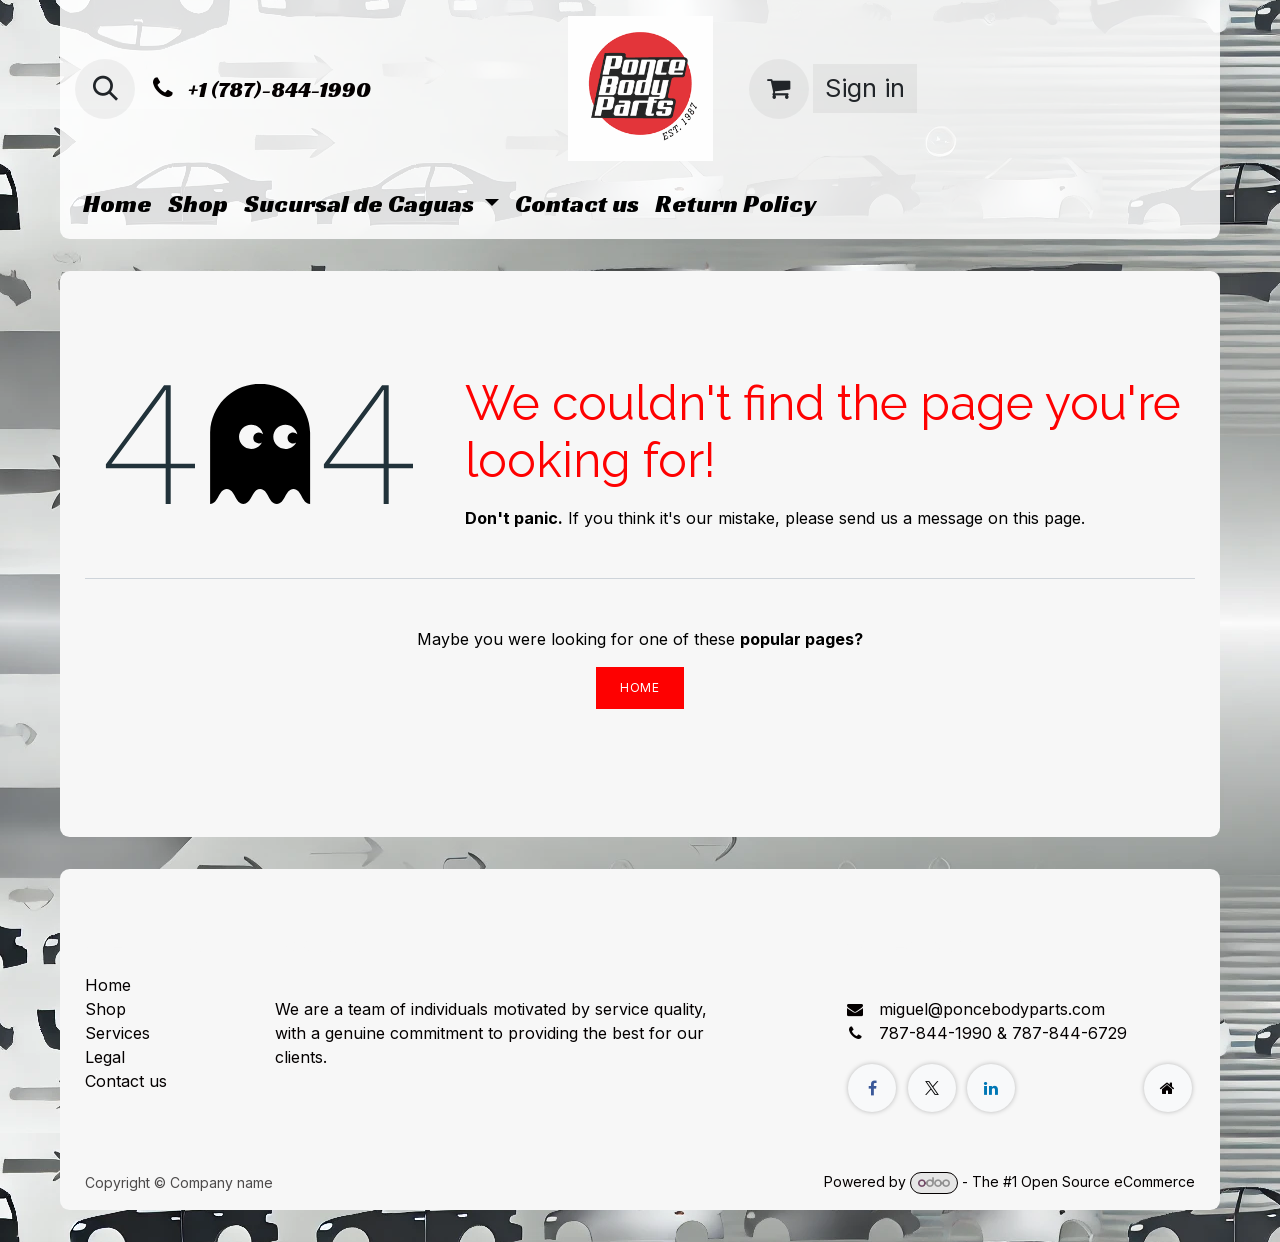  I want to click on Contact us, so click(126, 1081).